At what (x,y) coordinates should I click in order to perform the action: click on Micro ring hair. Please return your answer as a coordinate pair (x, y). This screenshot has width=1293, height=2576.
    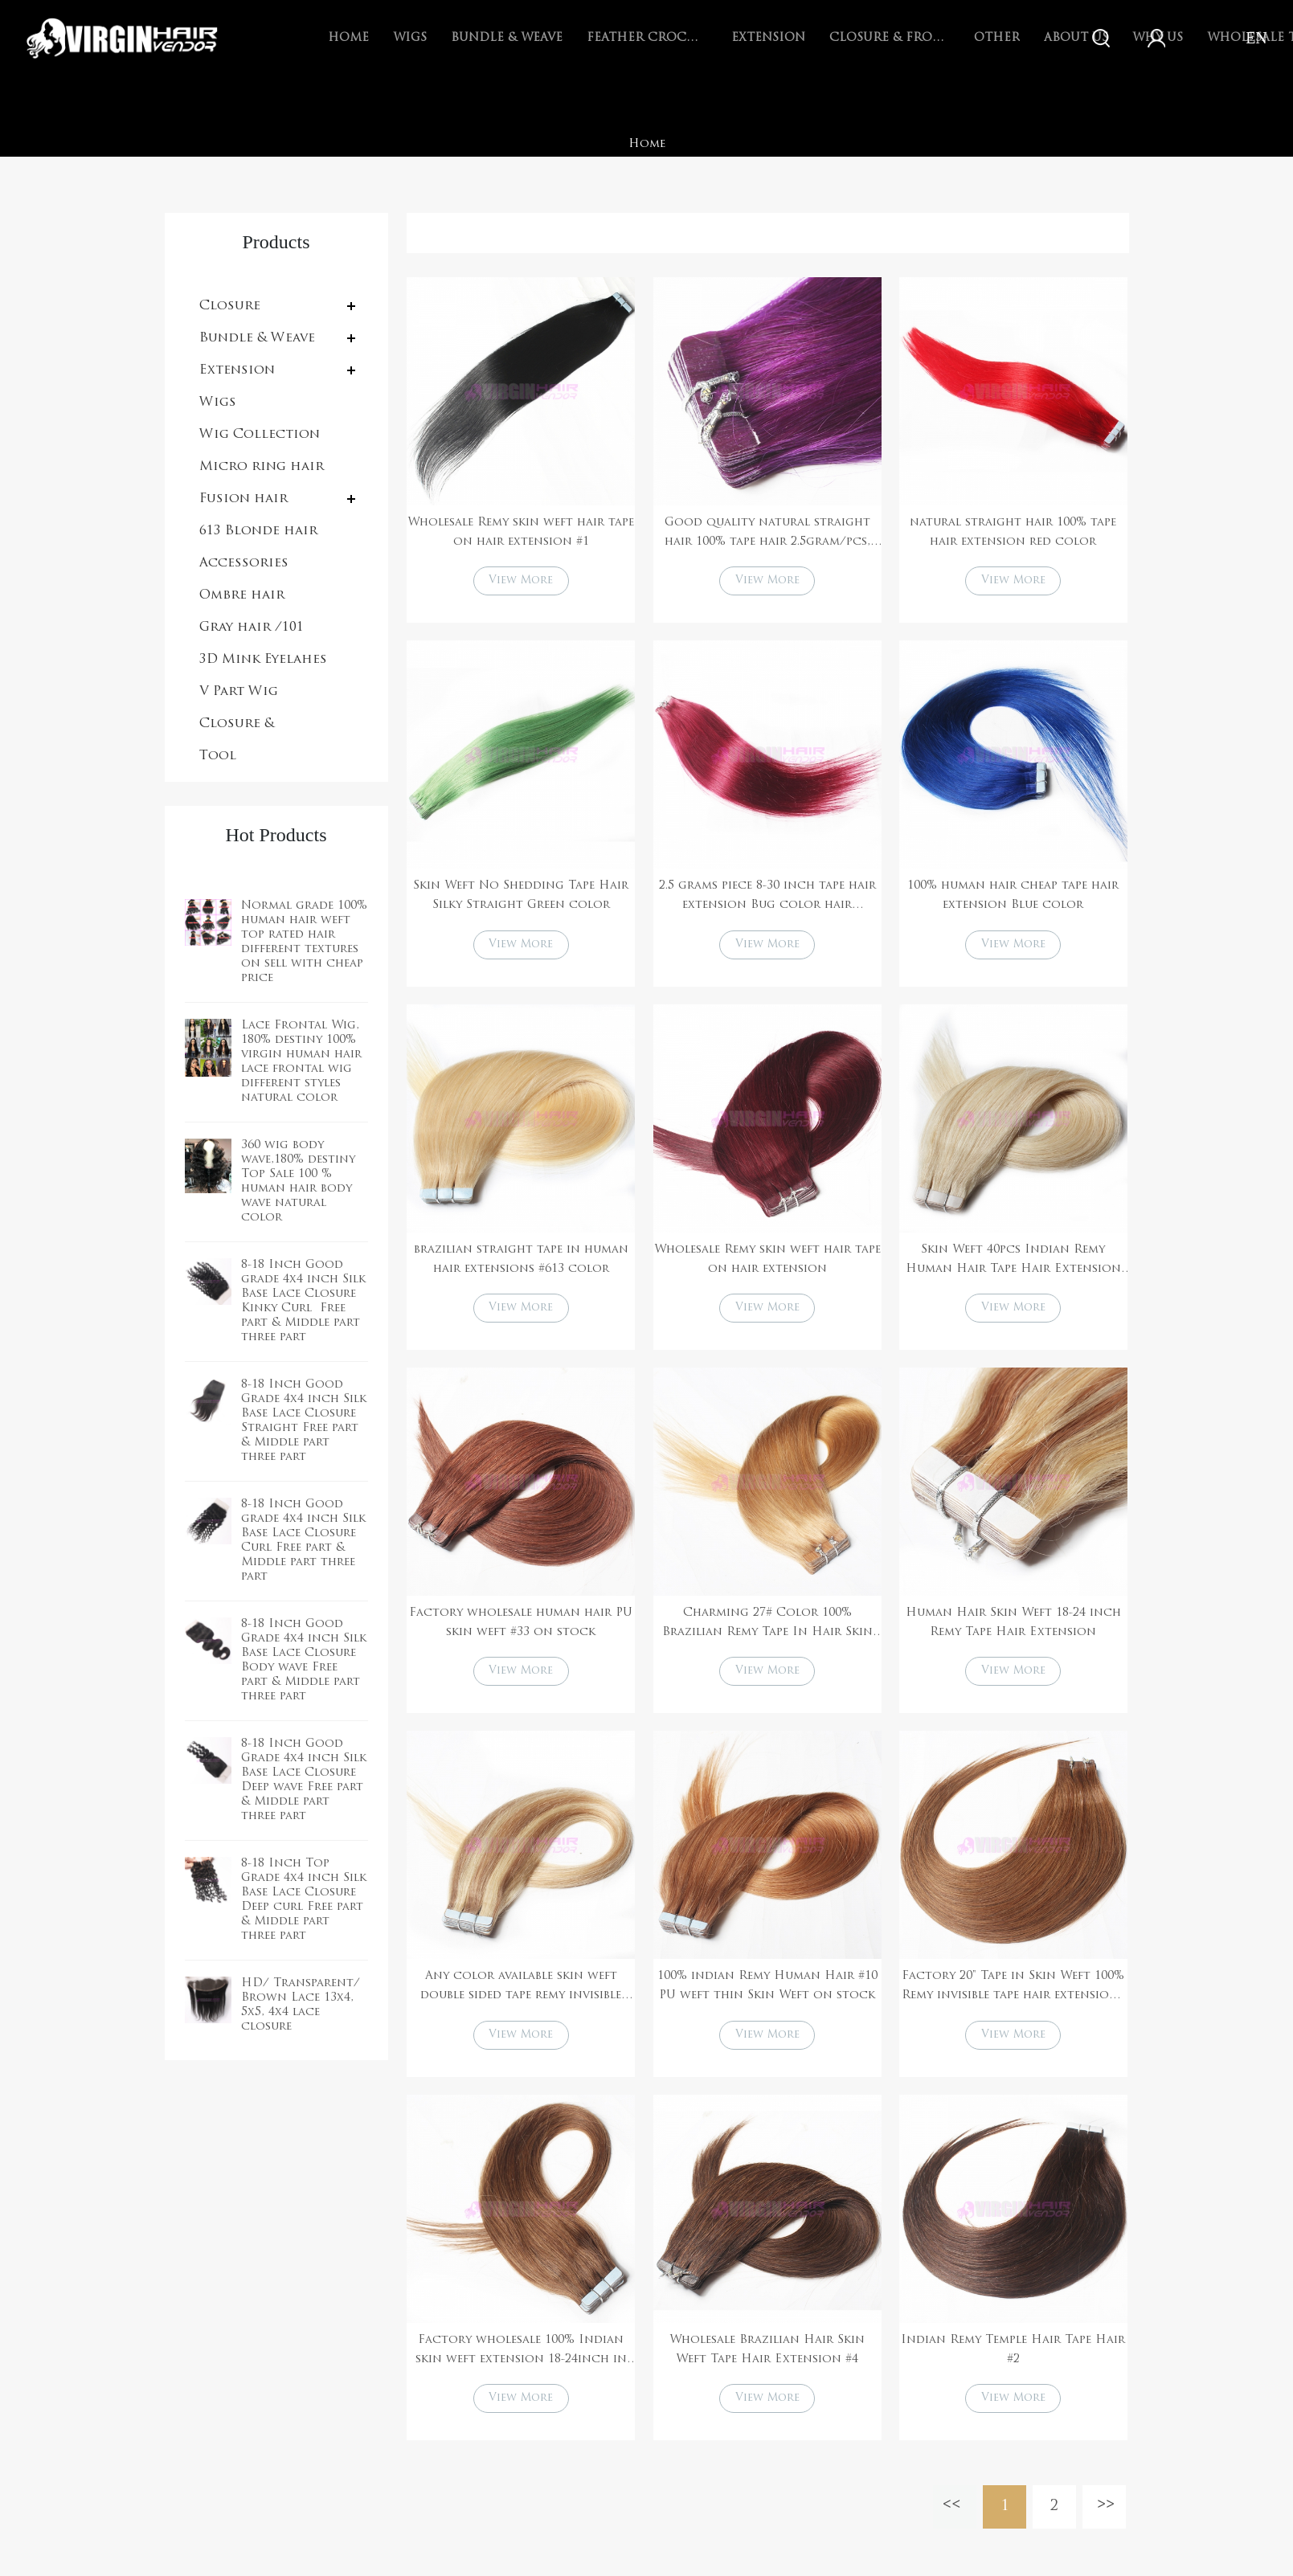
    Looking at the image, I should click on (261, 466).